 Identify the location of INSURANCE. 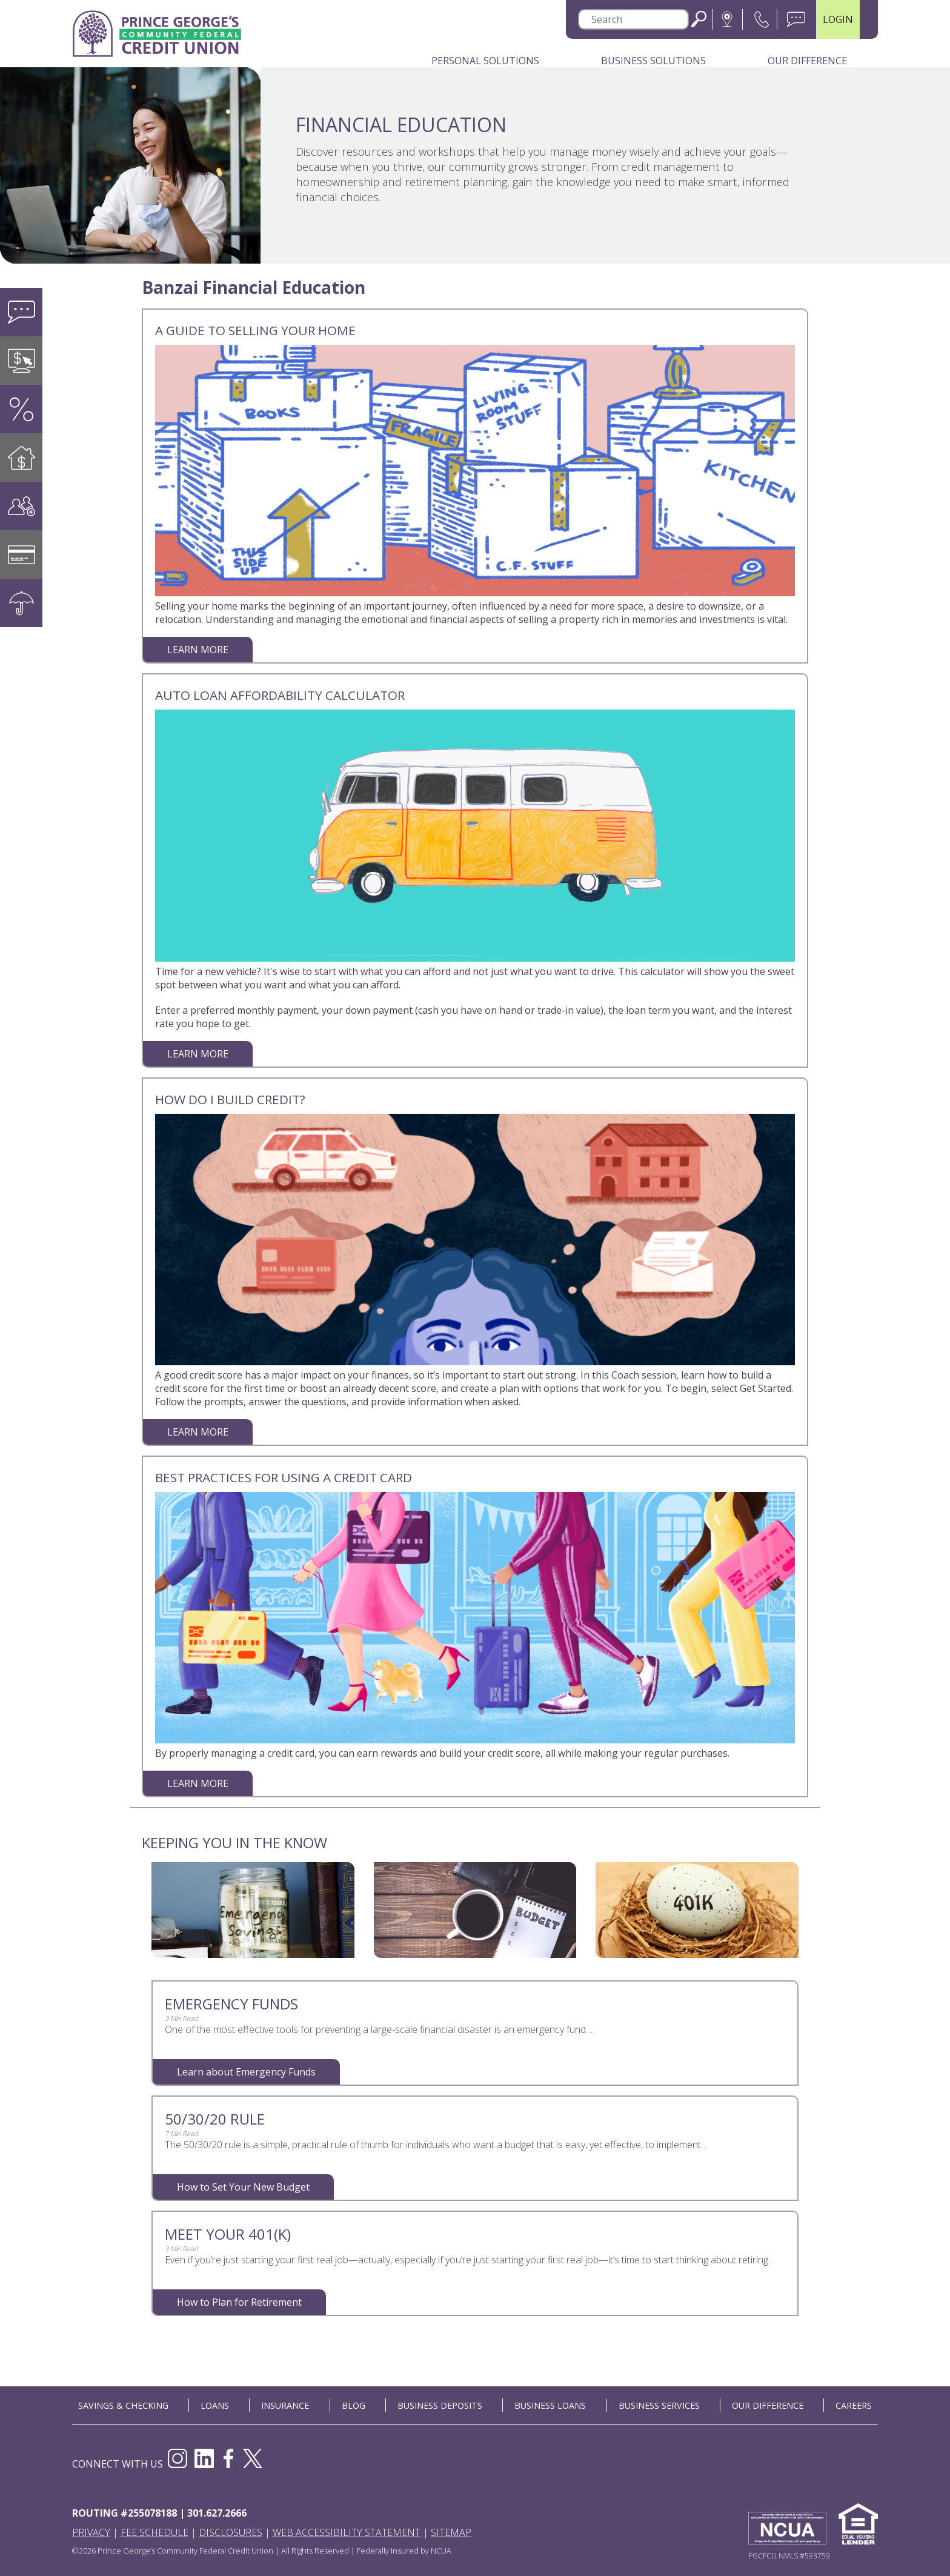
(285, 2405).